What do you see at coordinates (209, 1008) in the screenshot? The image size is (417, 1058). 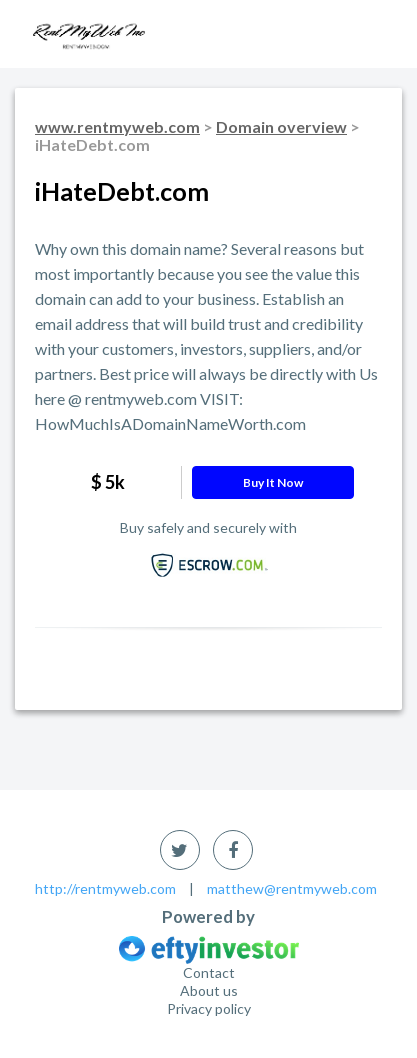 I see `Privacy policy` at bounding box center [209, 1008].